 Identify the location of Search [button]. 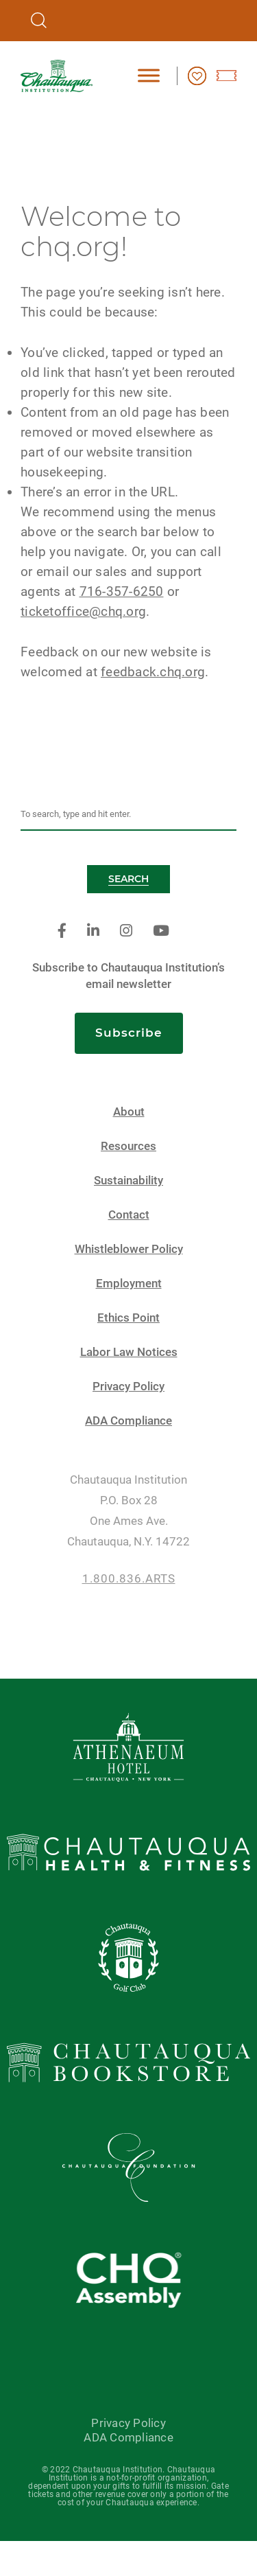
(128, 879).